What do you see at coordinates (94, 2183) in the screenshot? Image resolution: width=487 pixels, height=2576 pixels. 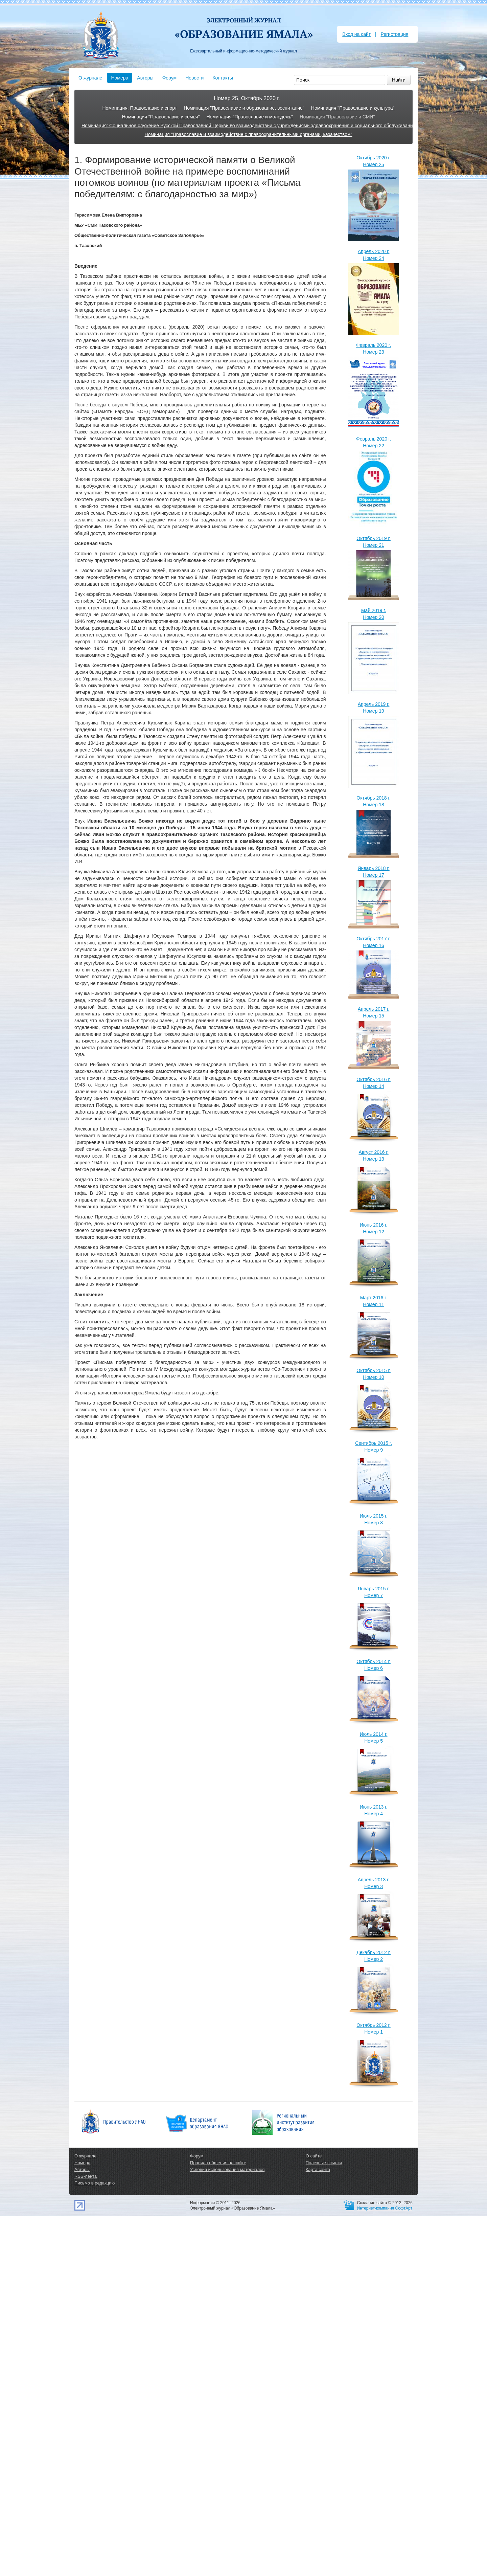 I see `Письмо в редакцию` at bounding box center [94, 2183].